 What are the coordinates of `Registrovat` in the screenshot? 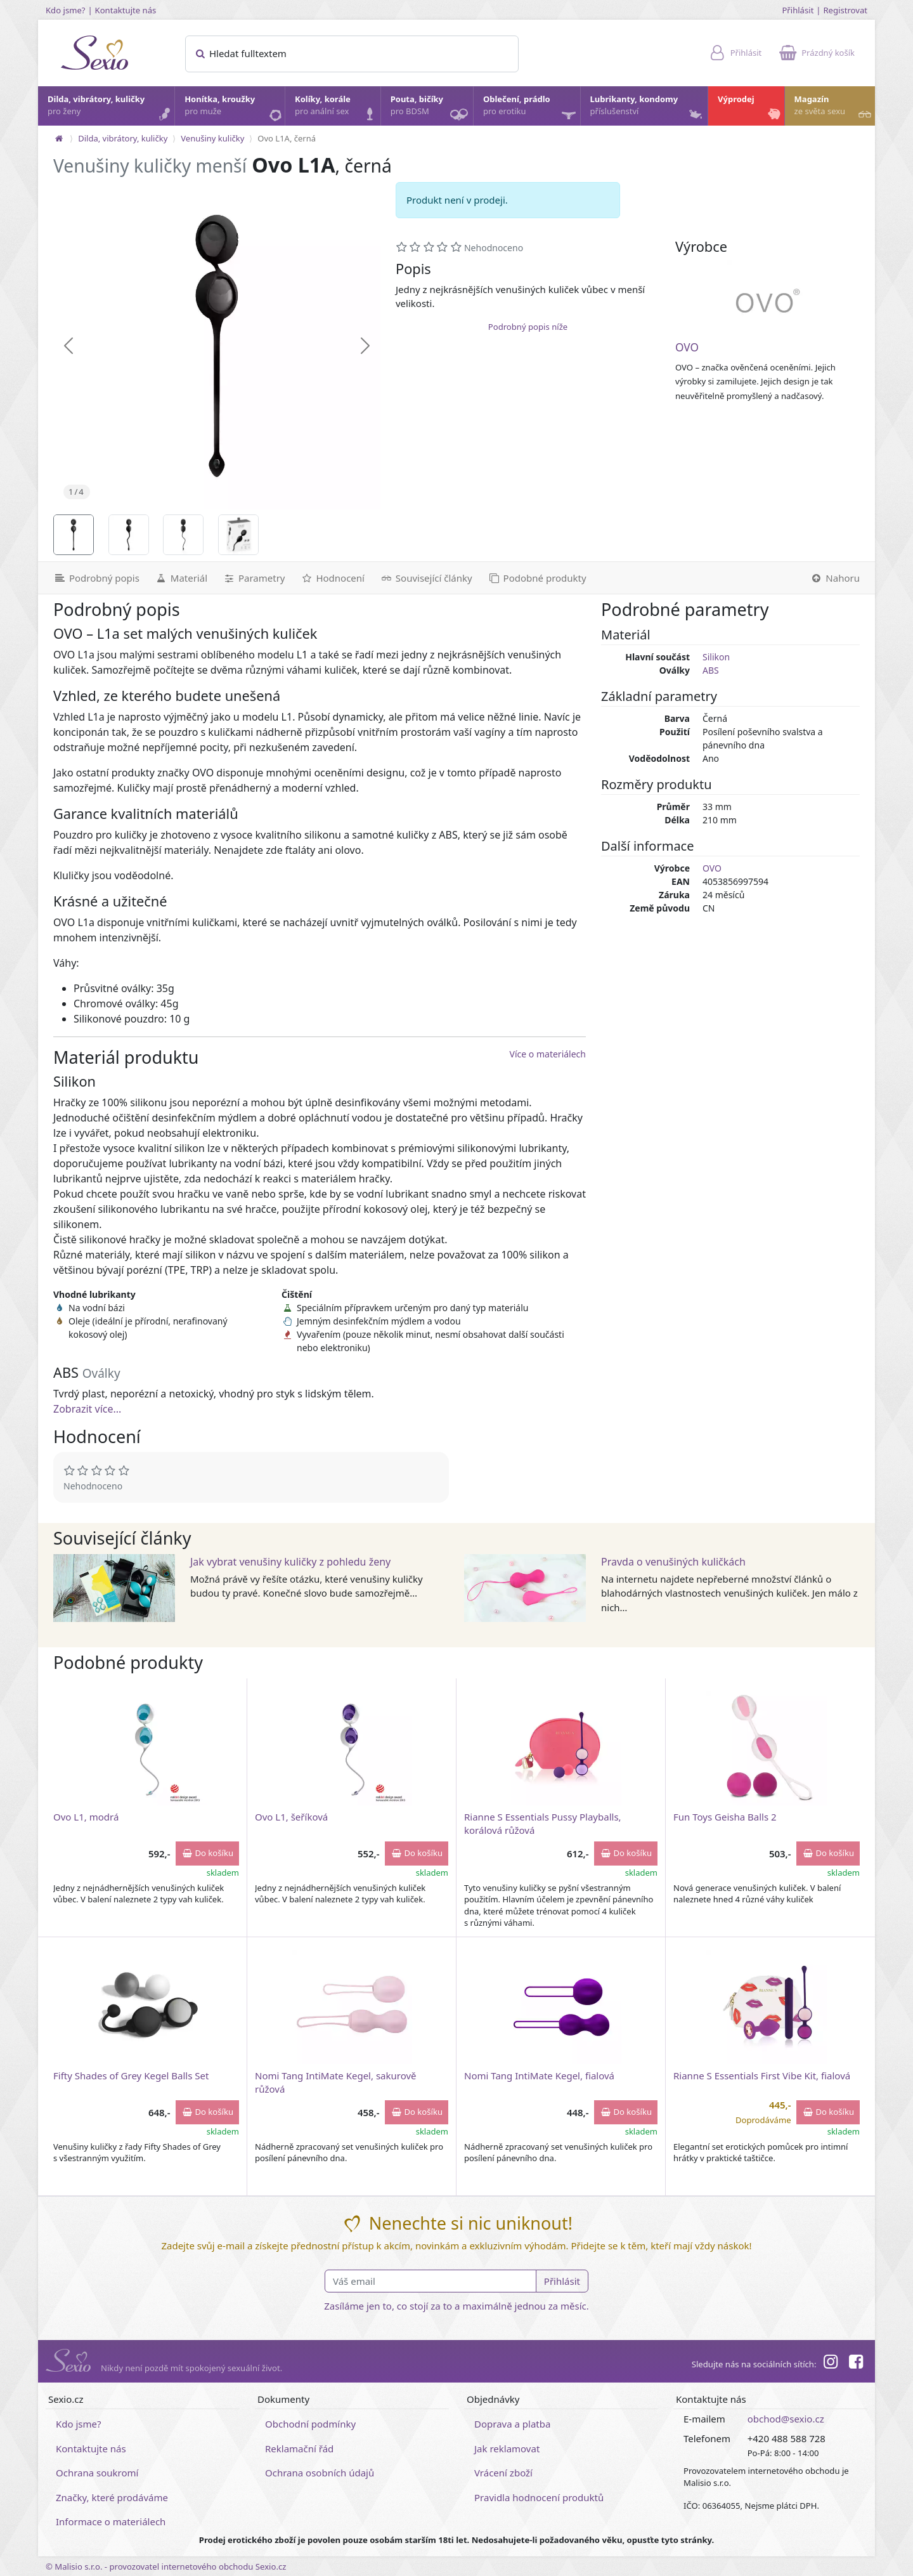 It's located at (845, 10).